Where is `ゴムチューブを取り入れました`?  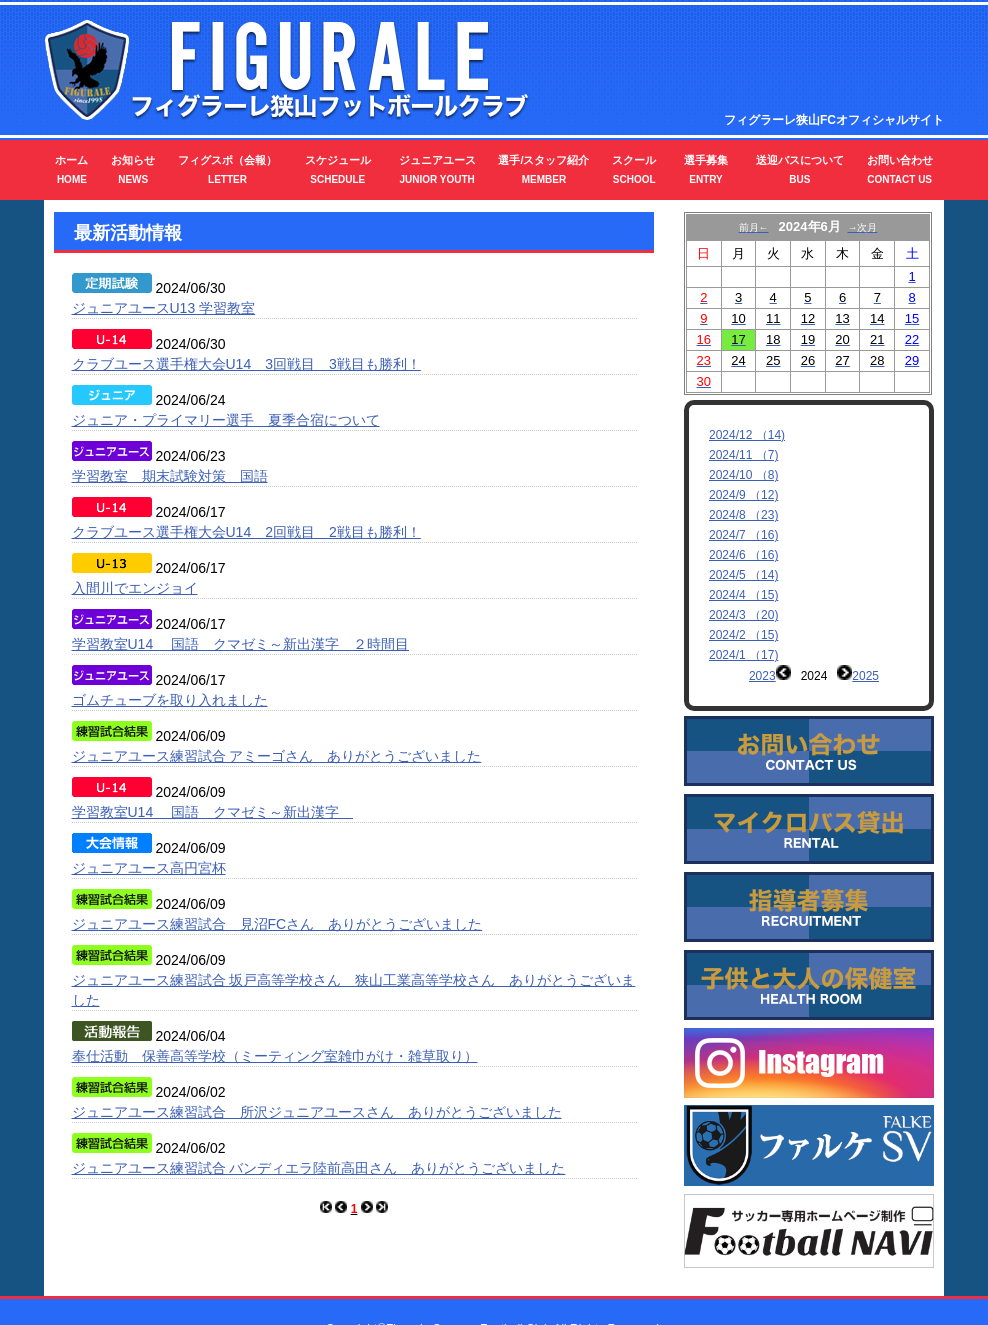 ゴムチューブを取り入れました is located at coordinates (170, 700).